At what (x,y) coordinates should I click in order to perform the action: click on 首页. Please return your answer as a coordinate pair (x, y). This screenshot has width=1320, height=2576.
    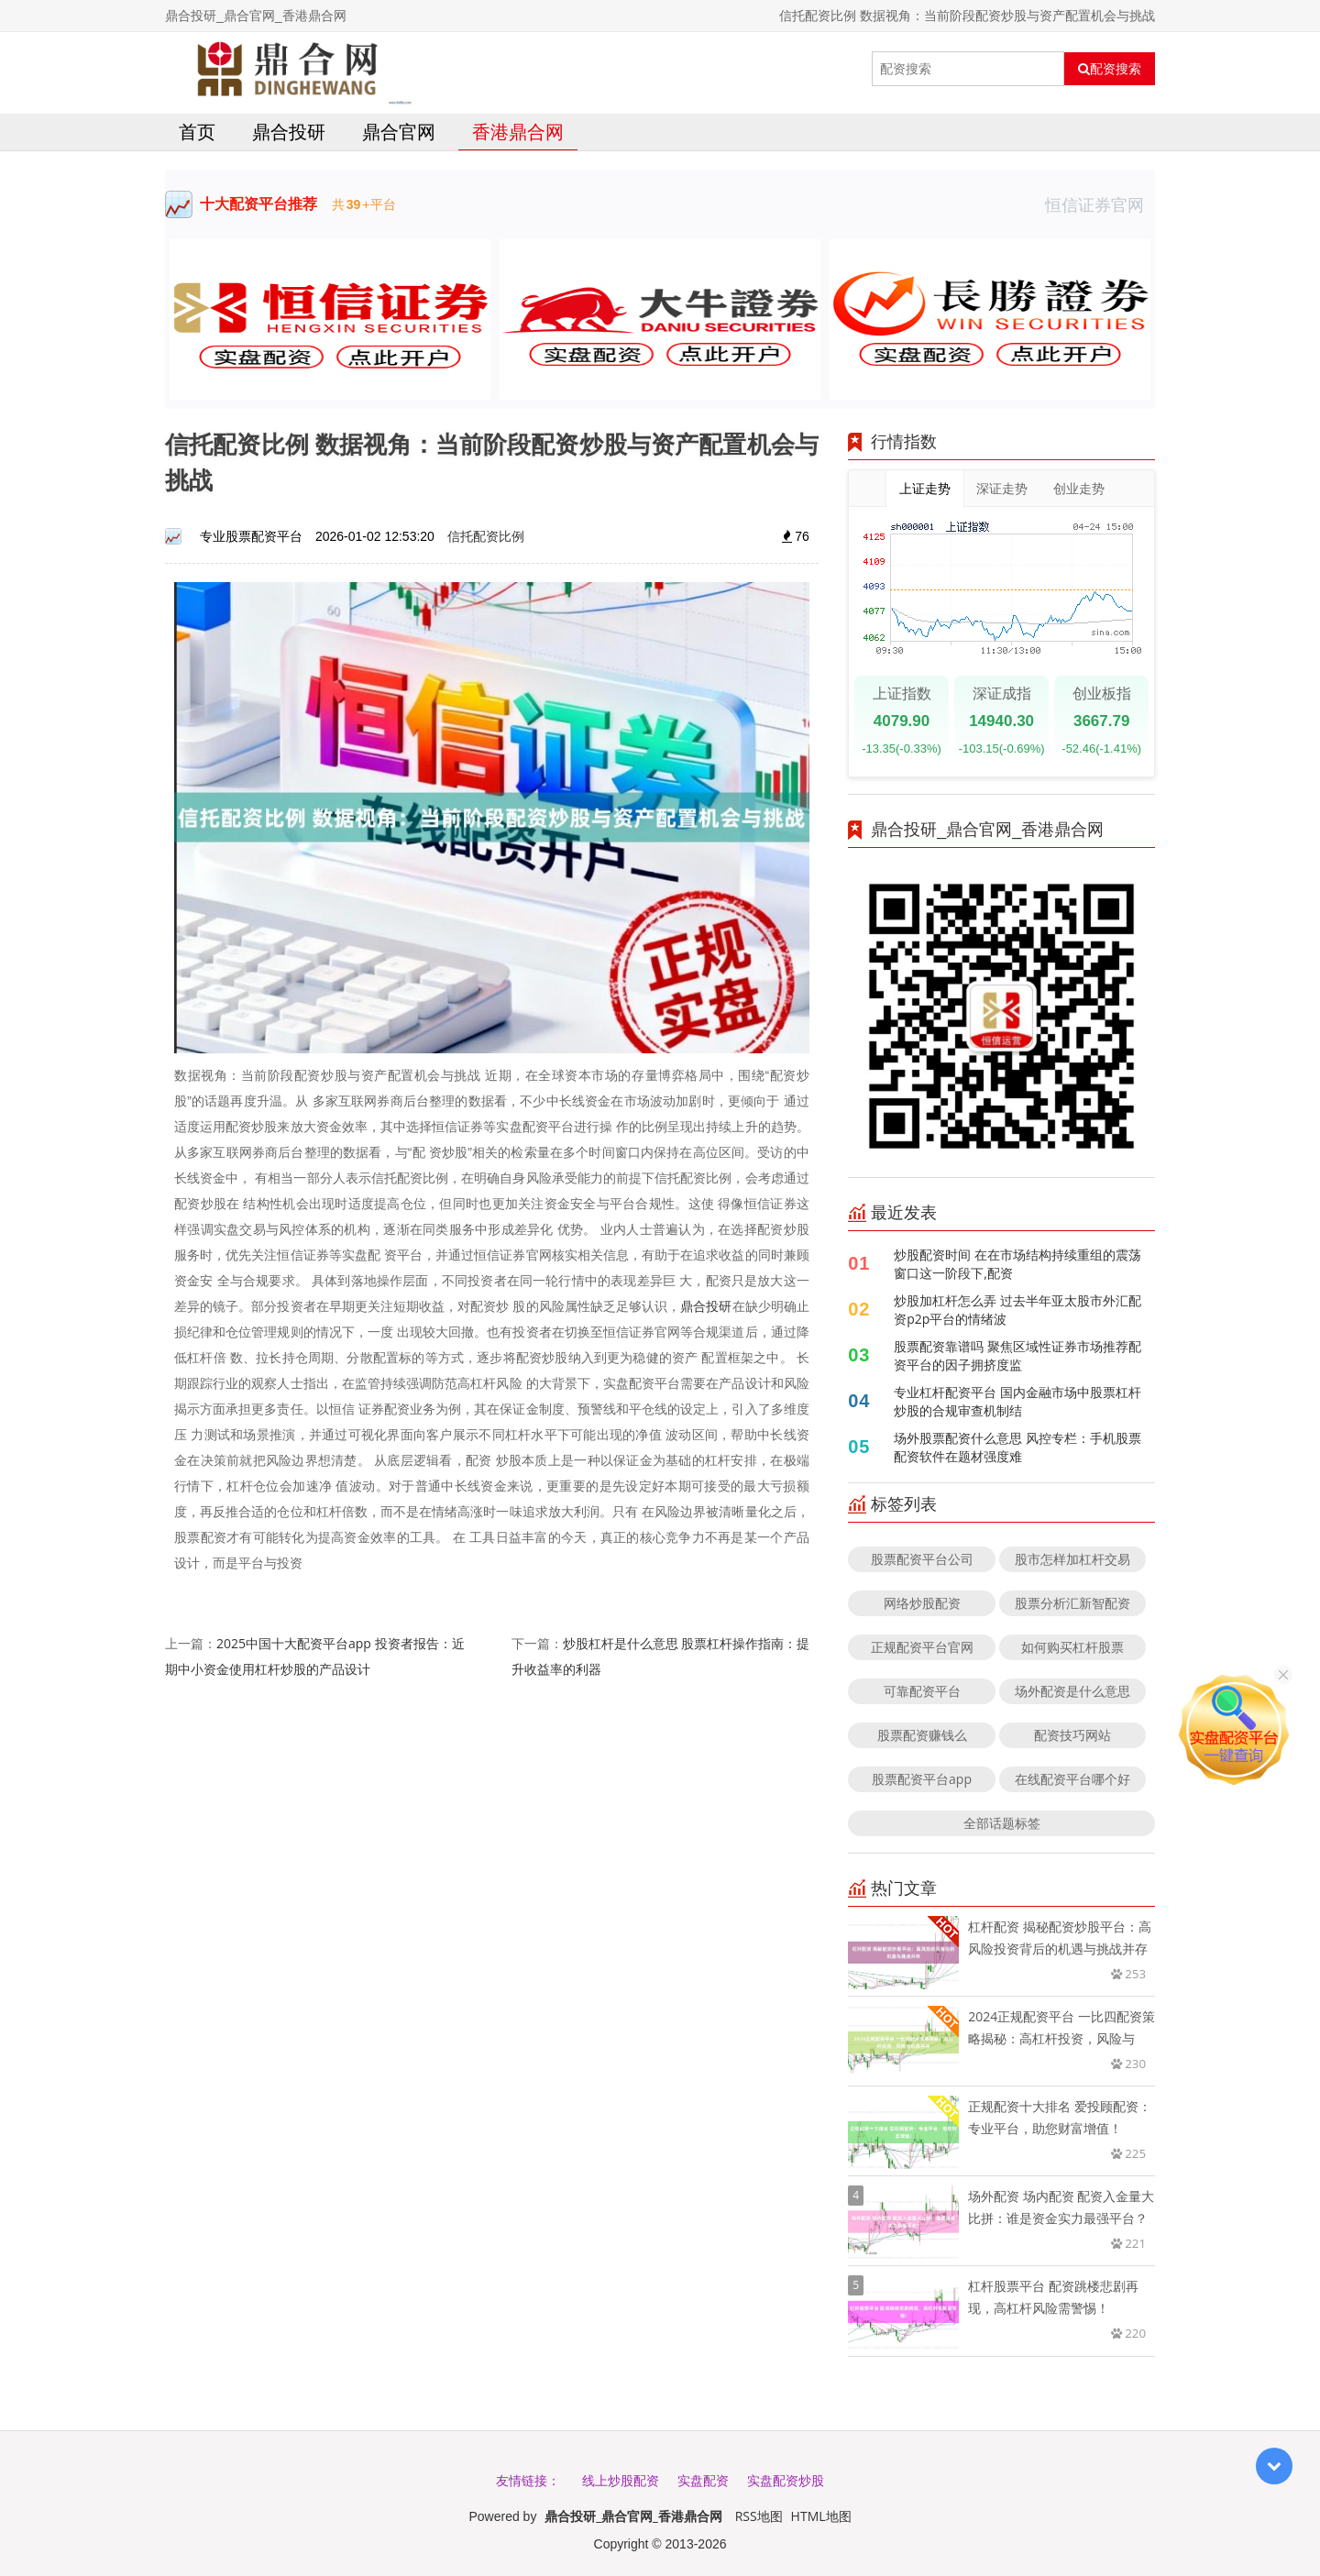
    Looking at the image, I should click on (197, 131).